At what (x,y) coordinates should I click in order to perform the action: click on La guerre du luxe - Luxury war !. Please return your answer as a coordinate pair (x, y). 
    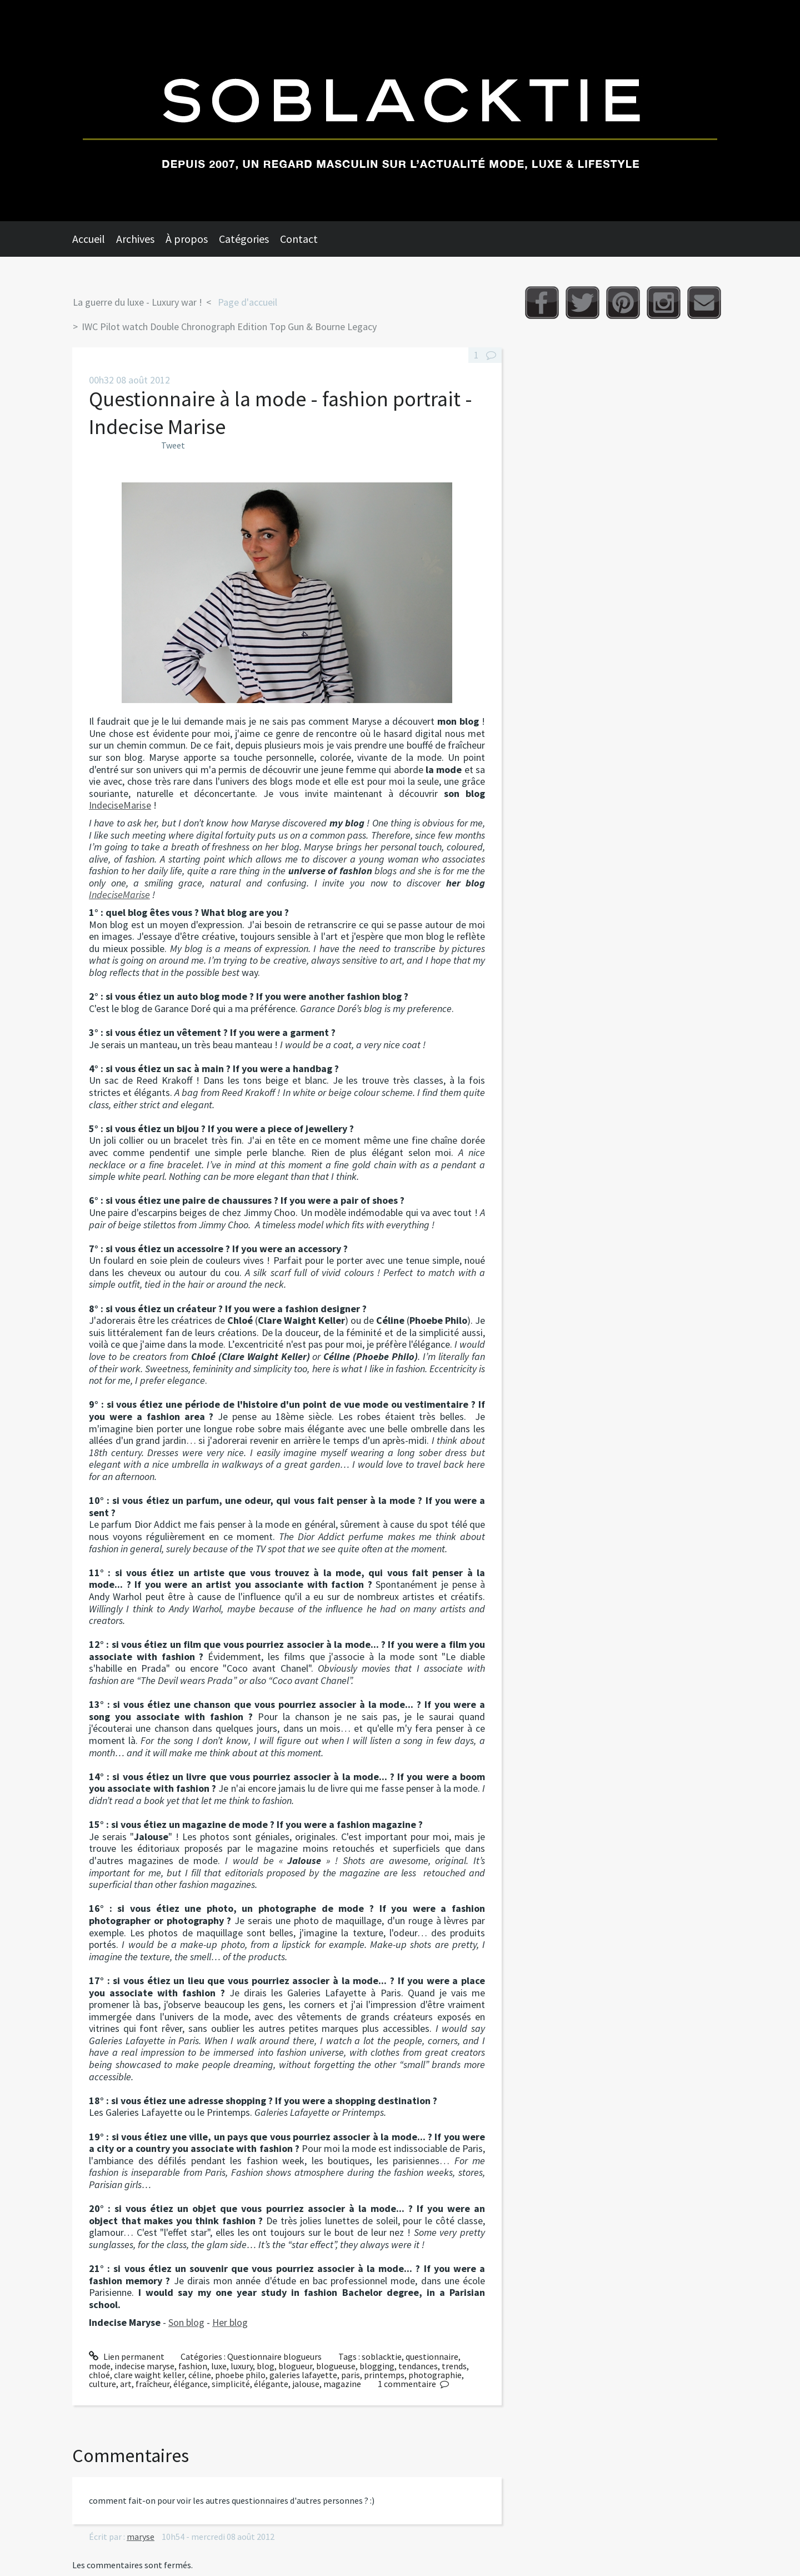
    Looking at the image, I should click on (137, 302).